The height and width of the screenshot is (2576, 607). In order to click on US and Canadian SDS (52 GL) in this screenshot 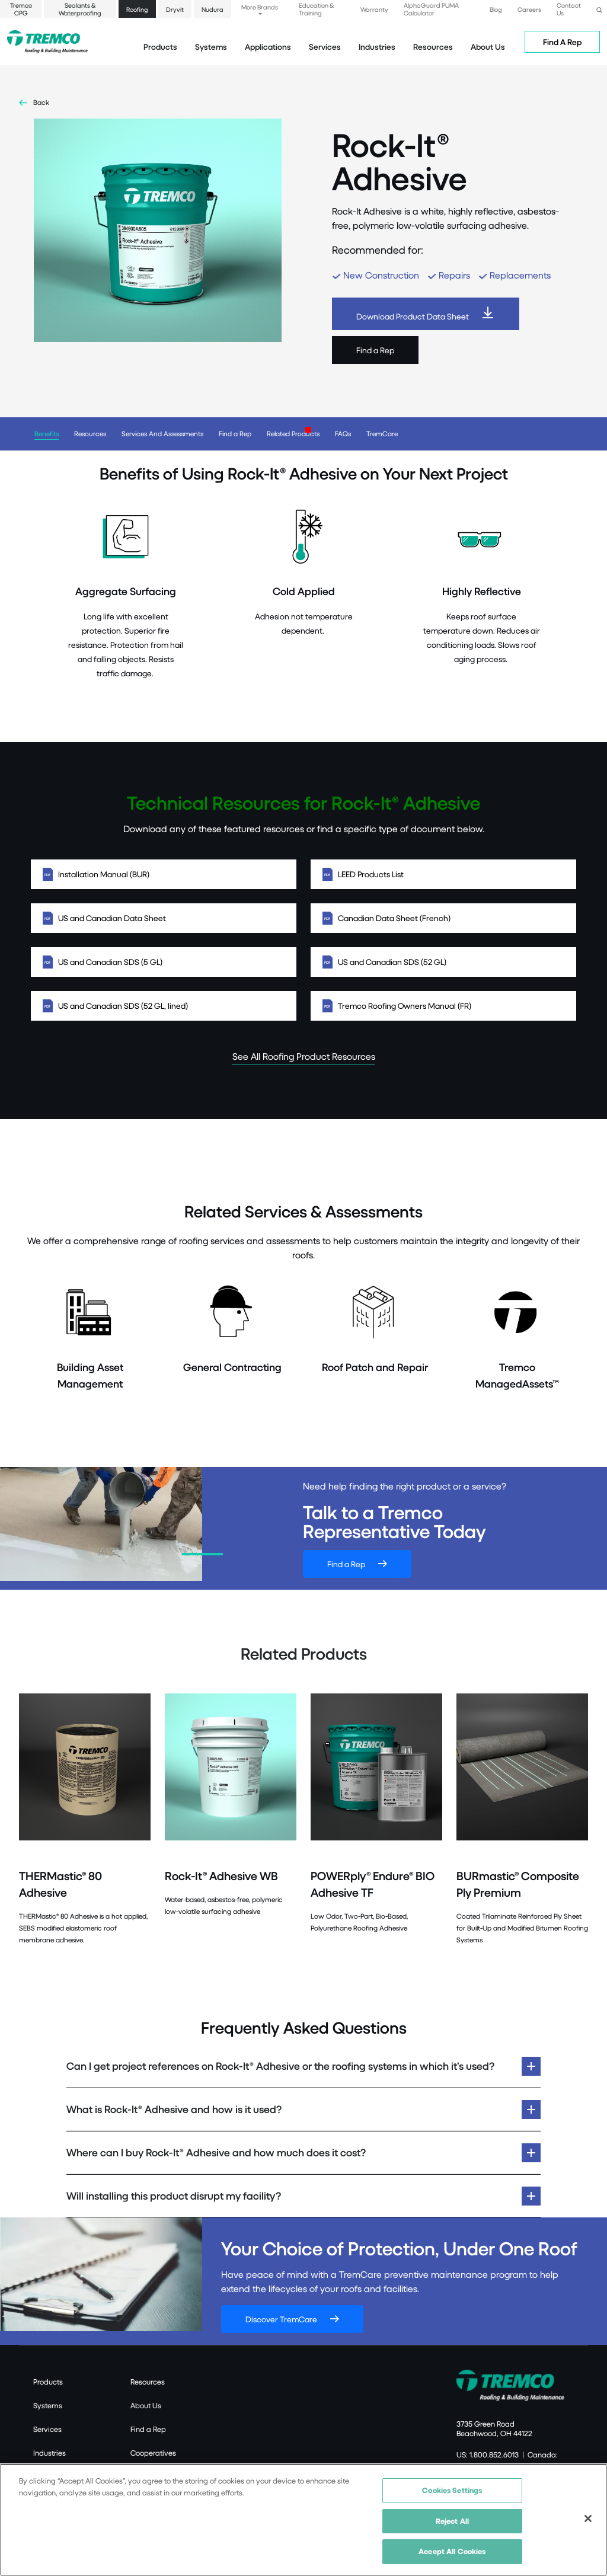, I will do `click(443, 962)`.